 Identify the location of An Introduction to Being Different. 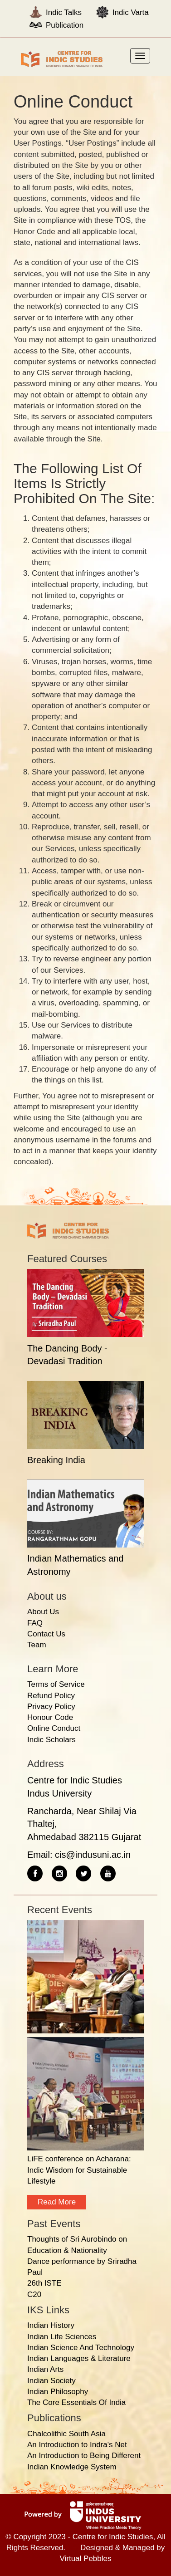
(84, 2455).